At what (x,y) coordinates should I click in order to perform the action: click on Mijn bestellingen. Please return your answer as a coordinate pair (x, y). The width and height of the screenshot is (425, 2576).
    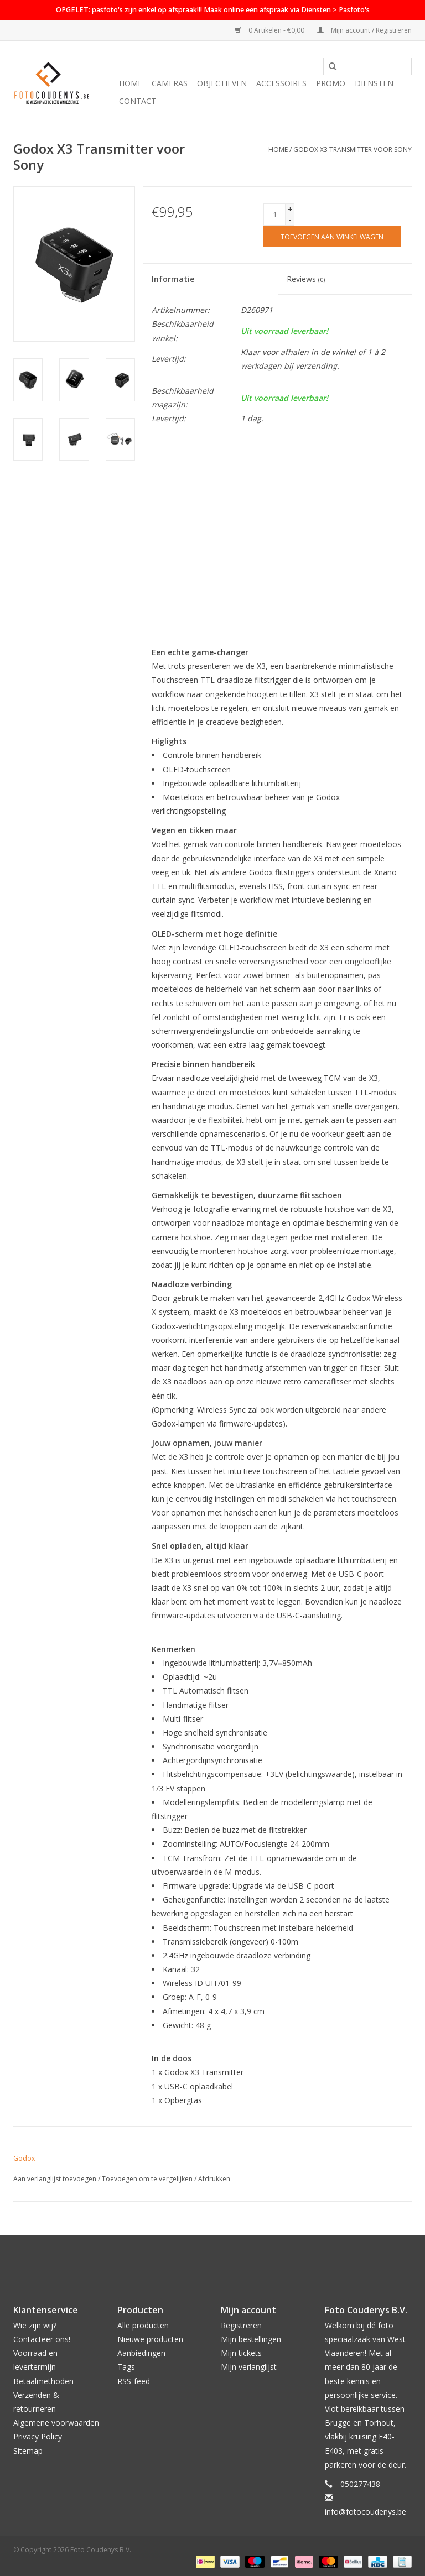
    Looking at the image, I should click on (251, 2339).